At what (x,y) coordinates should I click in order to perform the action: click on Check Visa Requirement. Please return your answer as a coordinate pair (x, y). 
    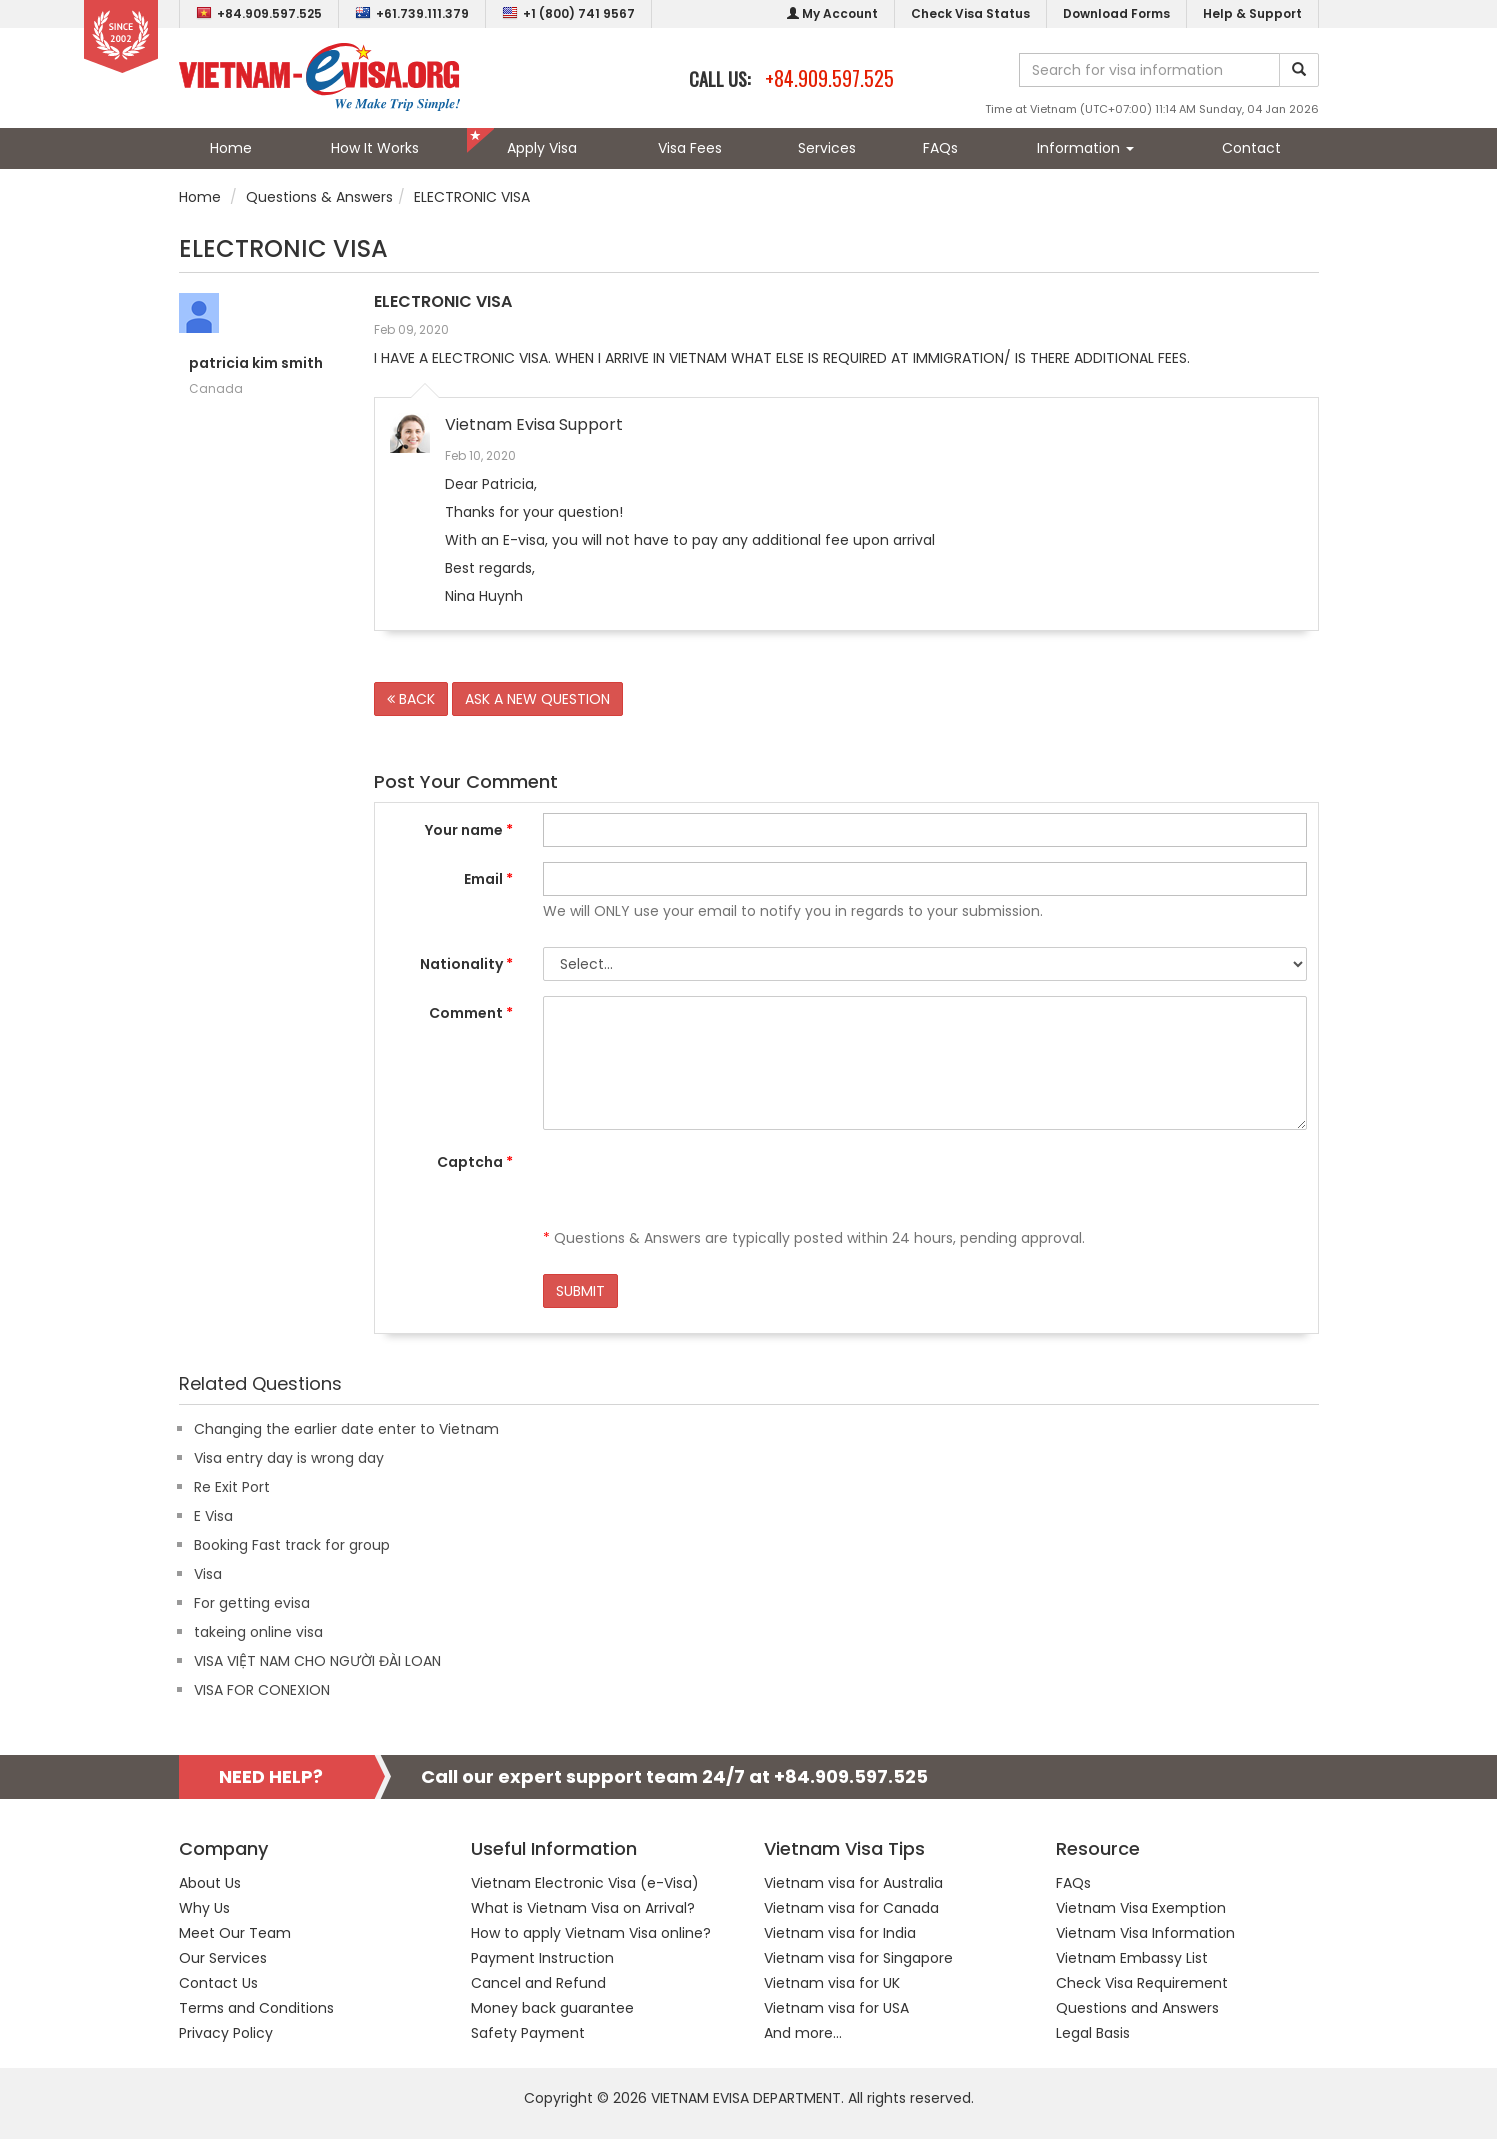
    Looking at the image, I should click on (1142, 1983).